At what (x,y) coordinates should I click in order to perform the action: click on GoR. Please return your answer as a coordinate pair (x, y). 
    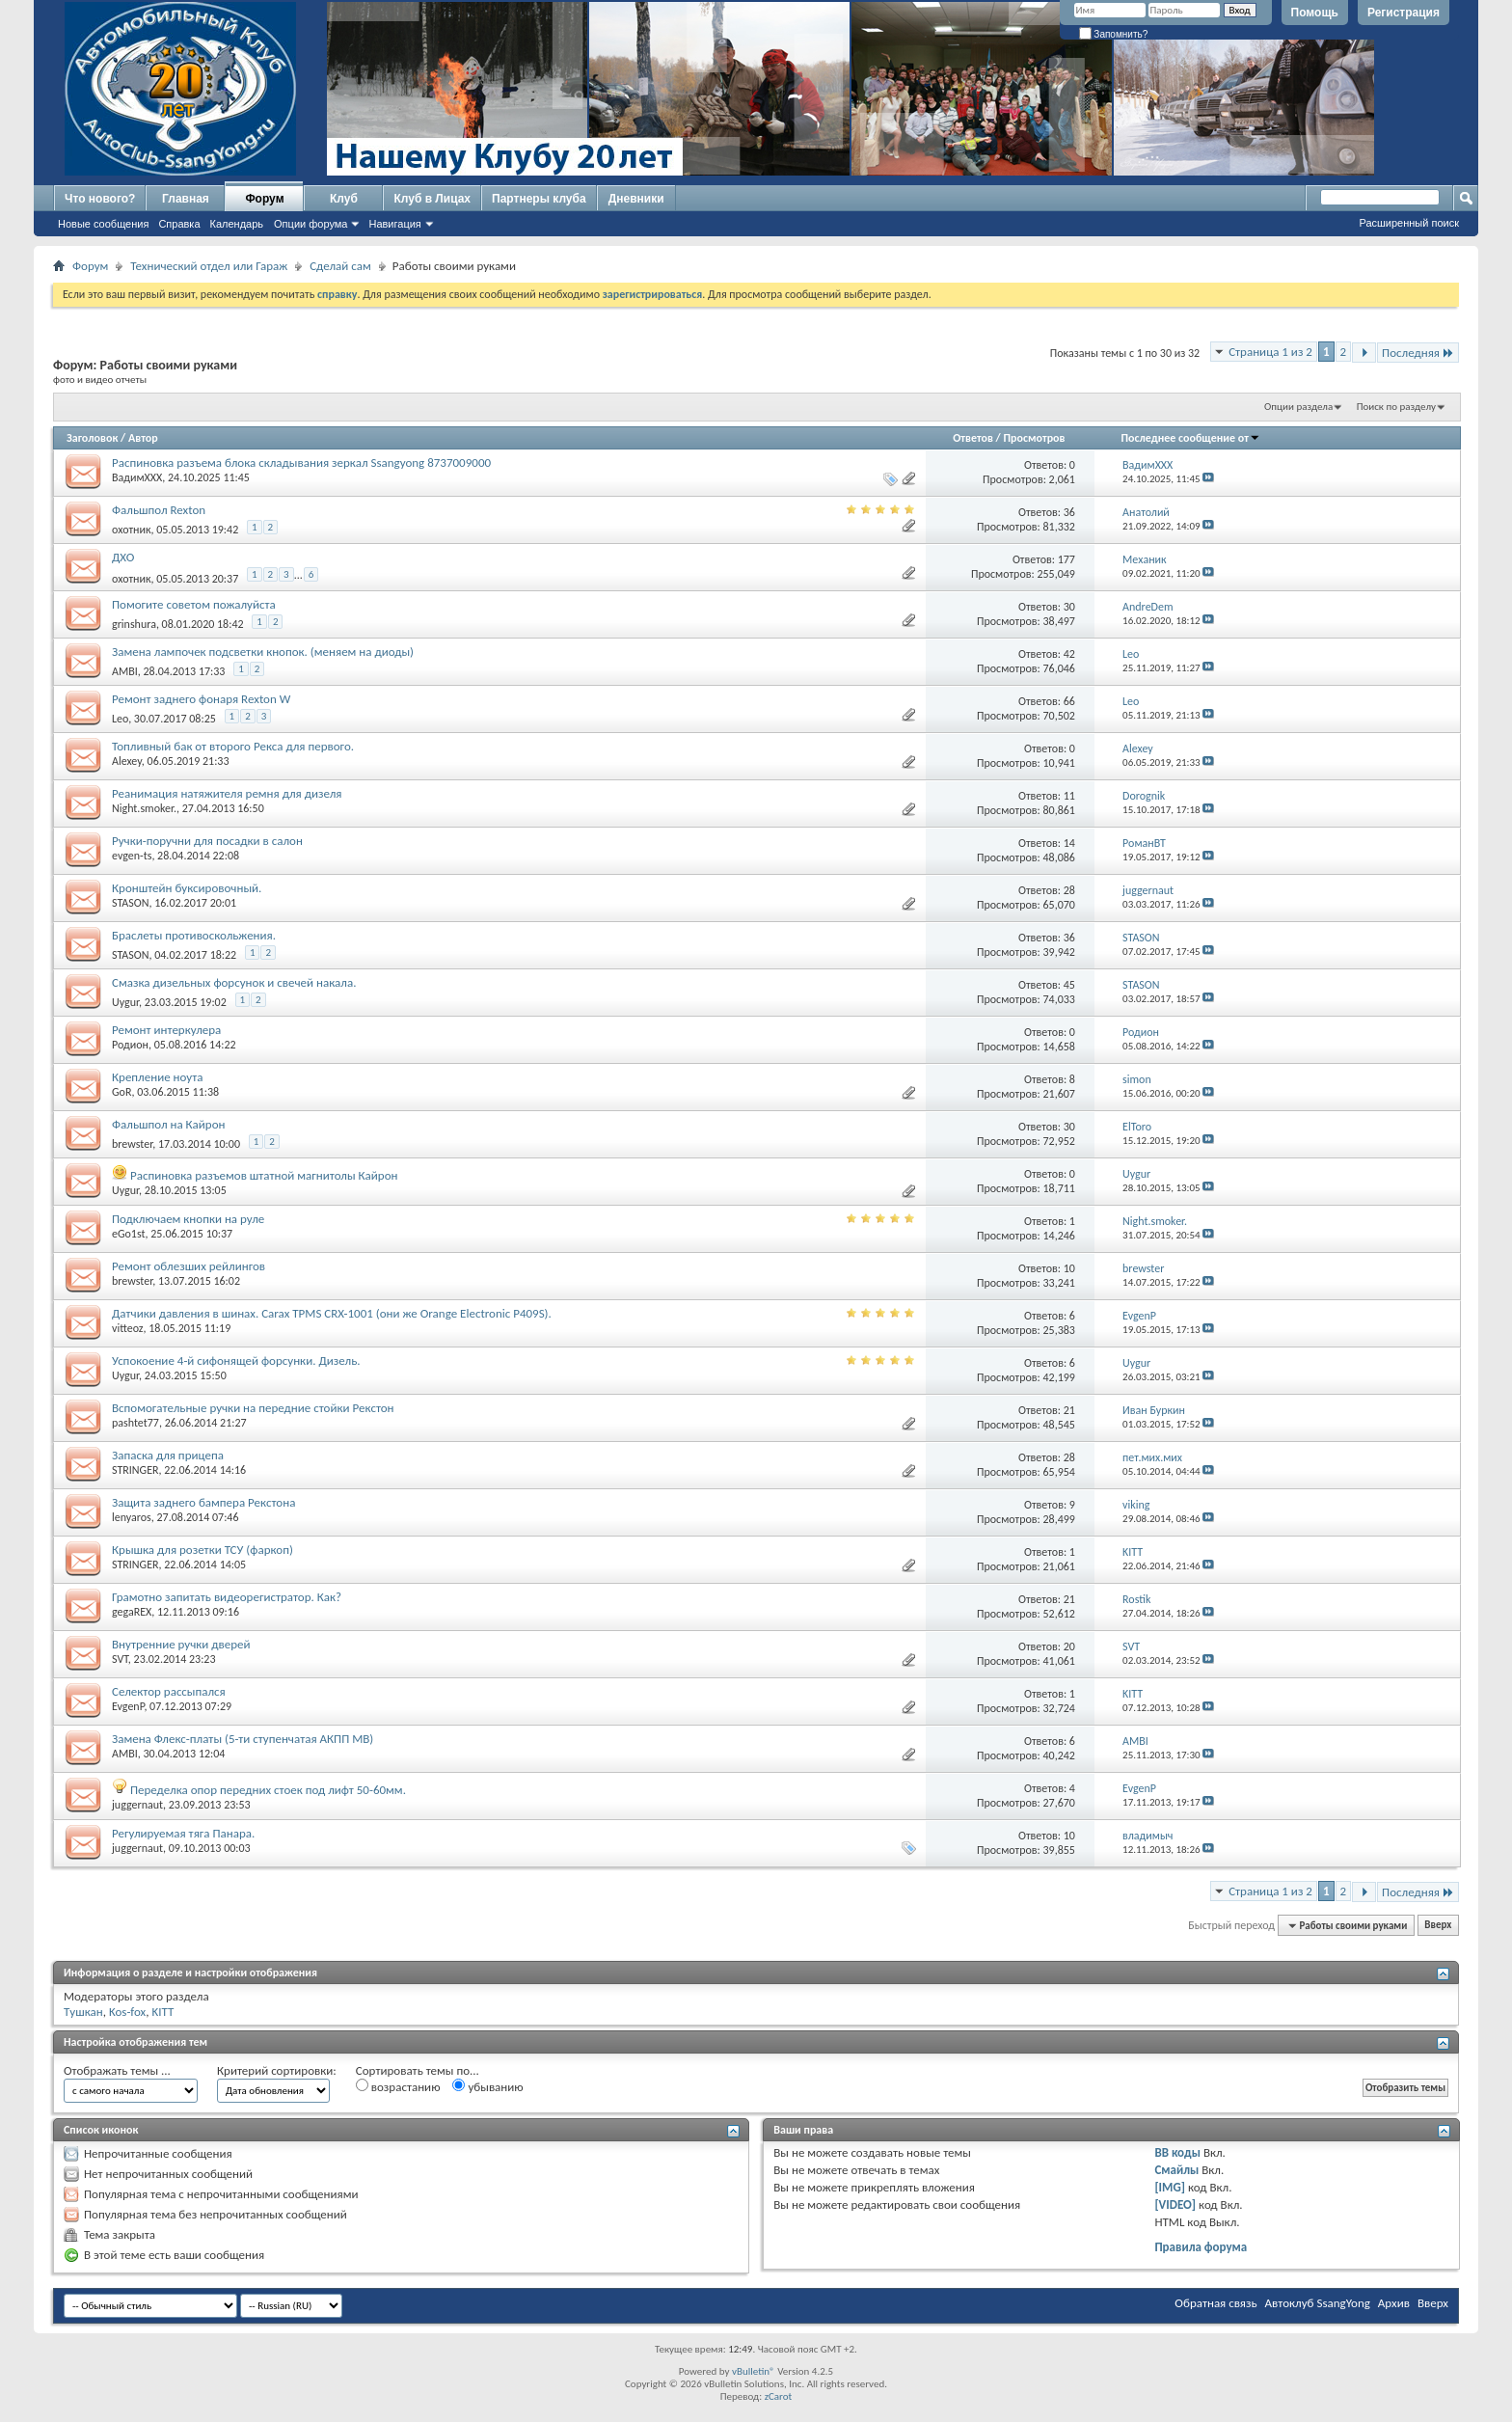
    Looking at the image, I should click on (121, 1092).